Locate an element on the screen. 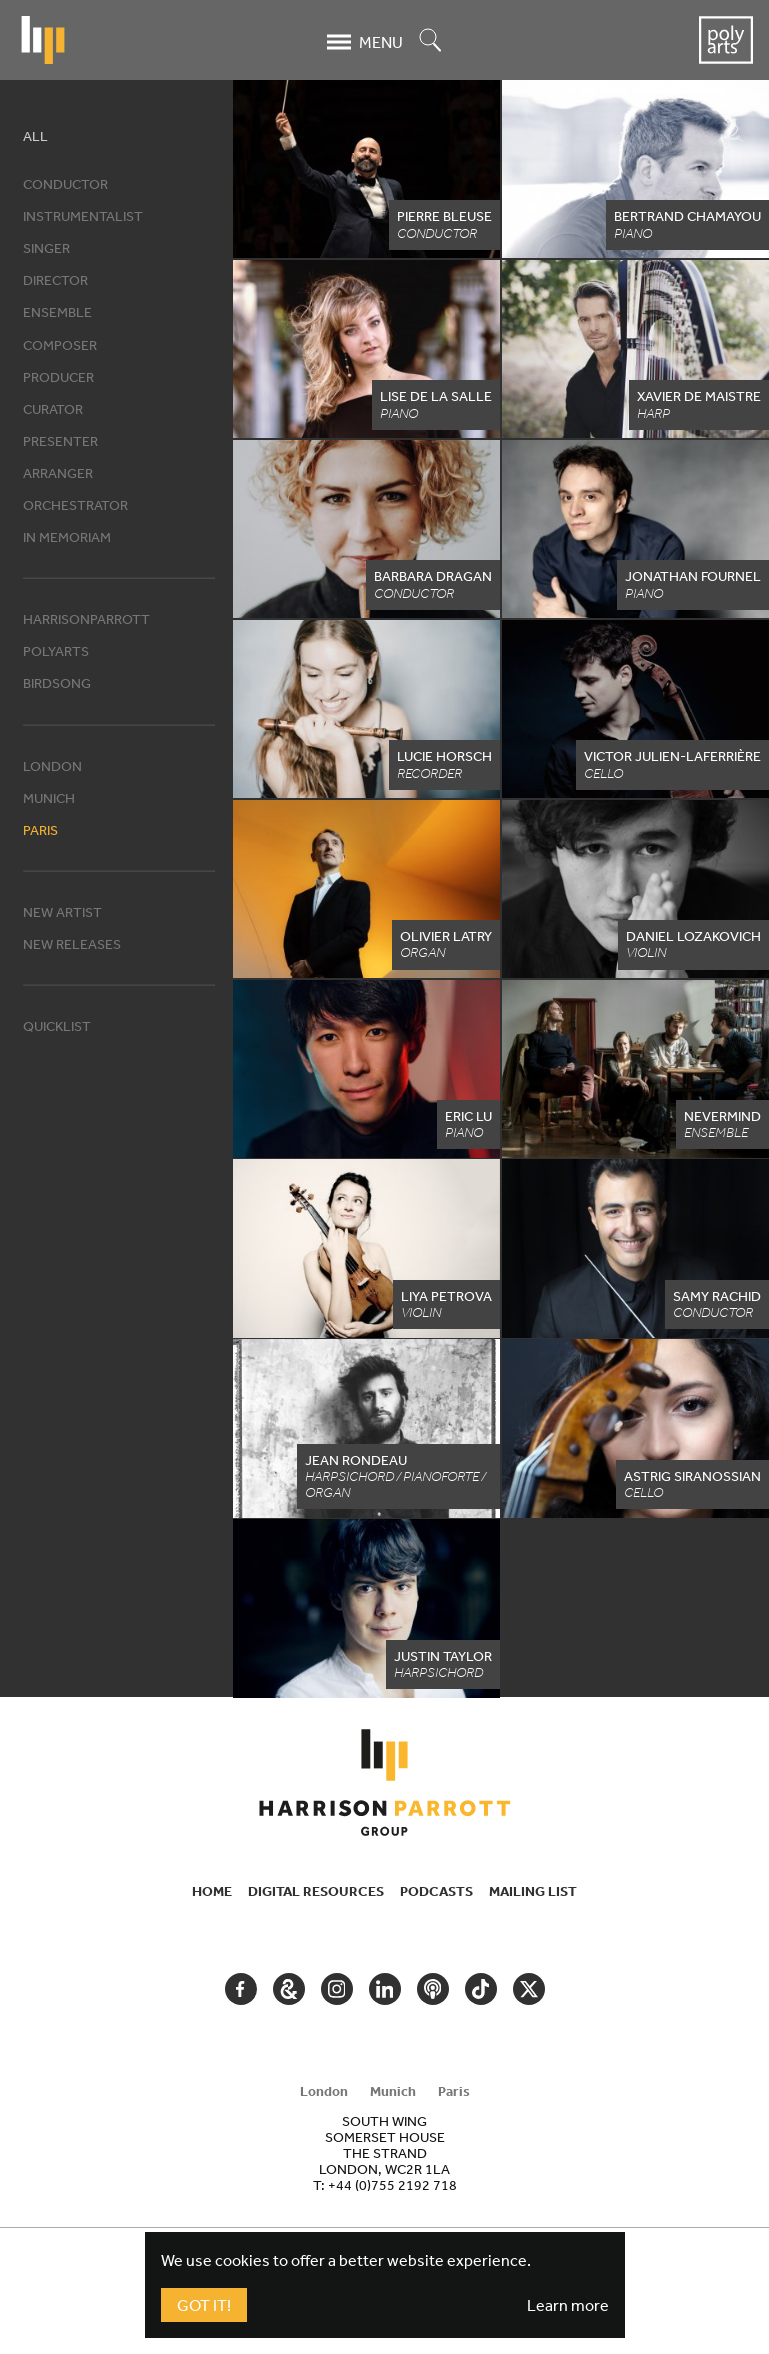  Producer is located at coordinates (58, 377).